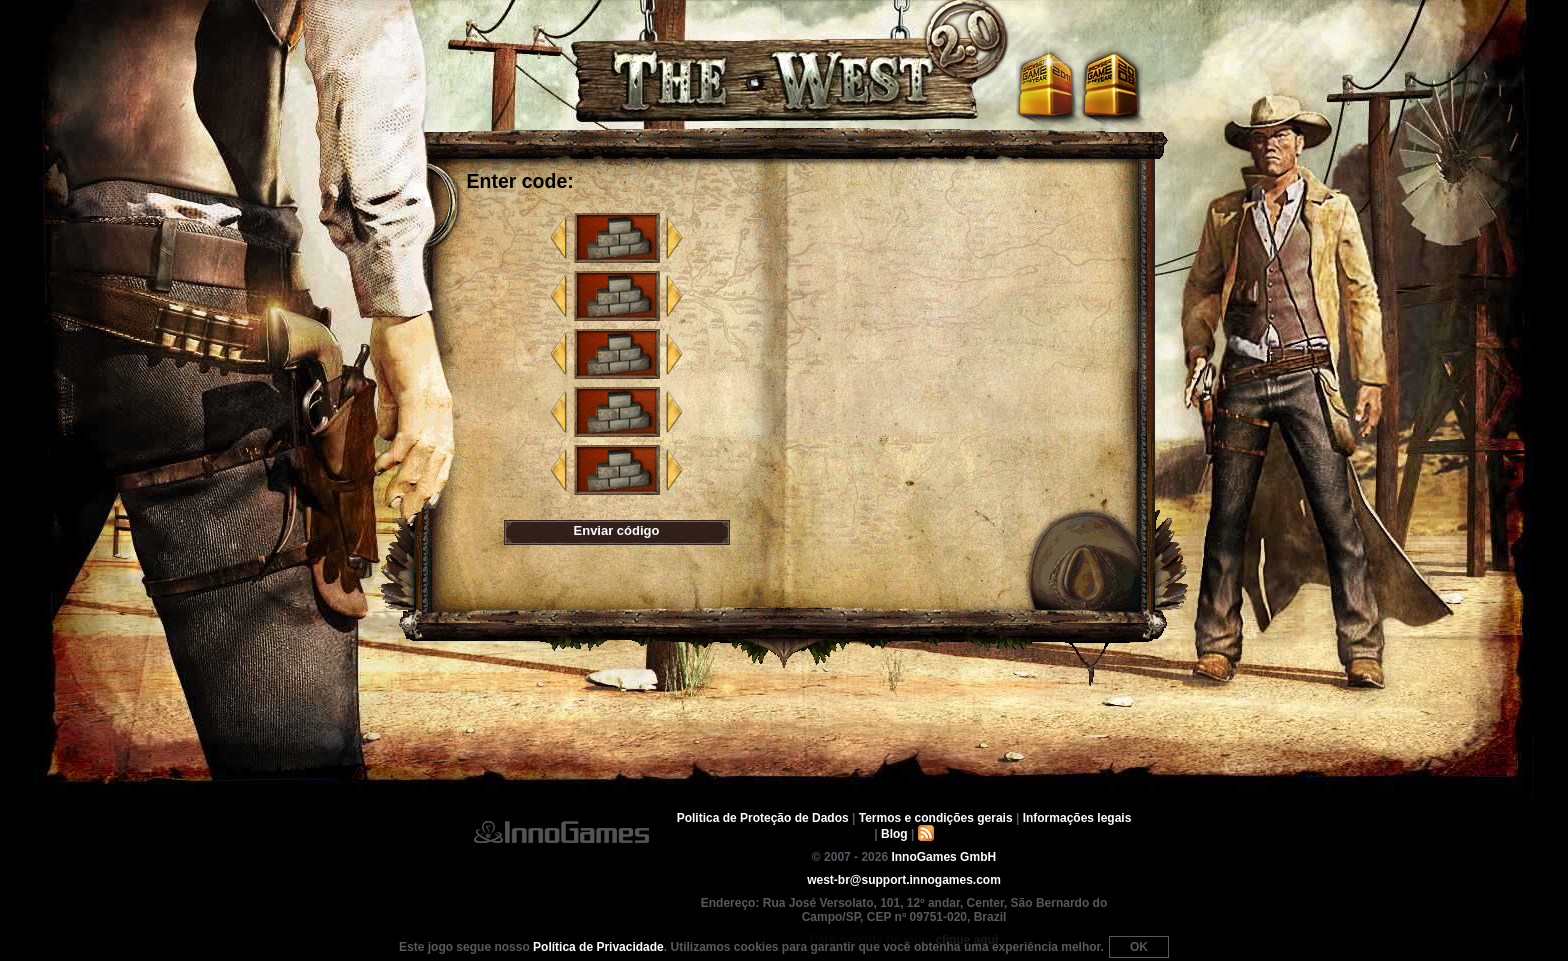 This screenshot has height=961, width=1568. Describe the element at coordinates (1139, 947) in the screenshot. I see `OK` at that location.